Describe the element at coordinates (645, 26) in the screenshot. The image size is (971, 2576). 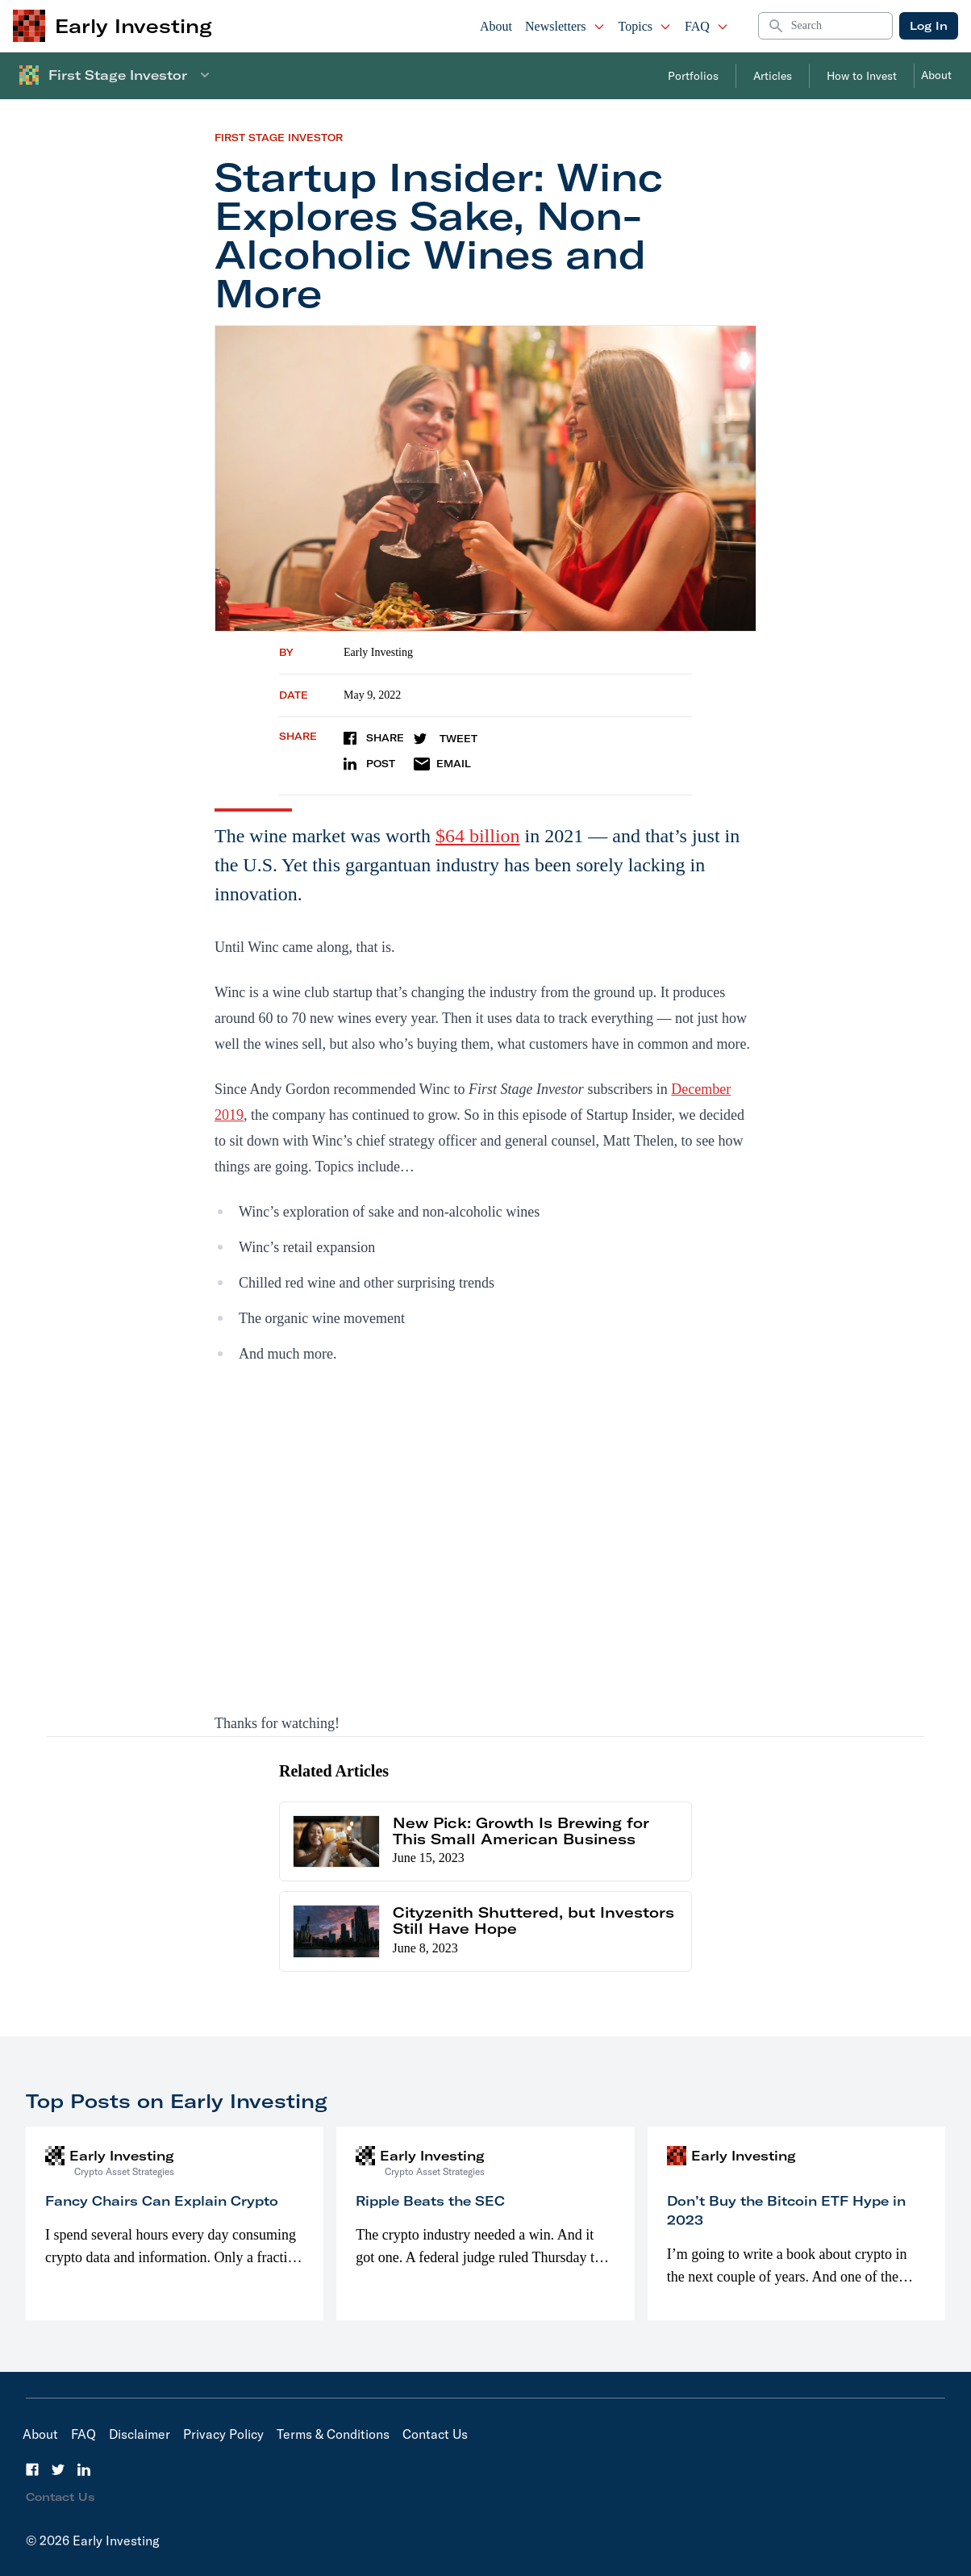
I see `Topics` at that location.